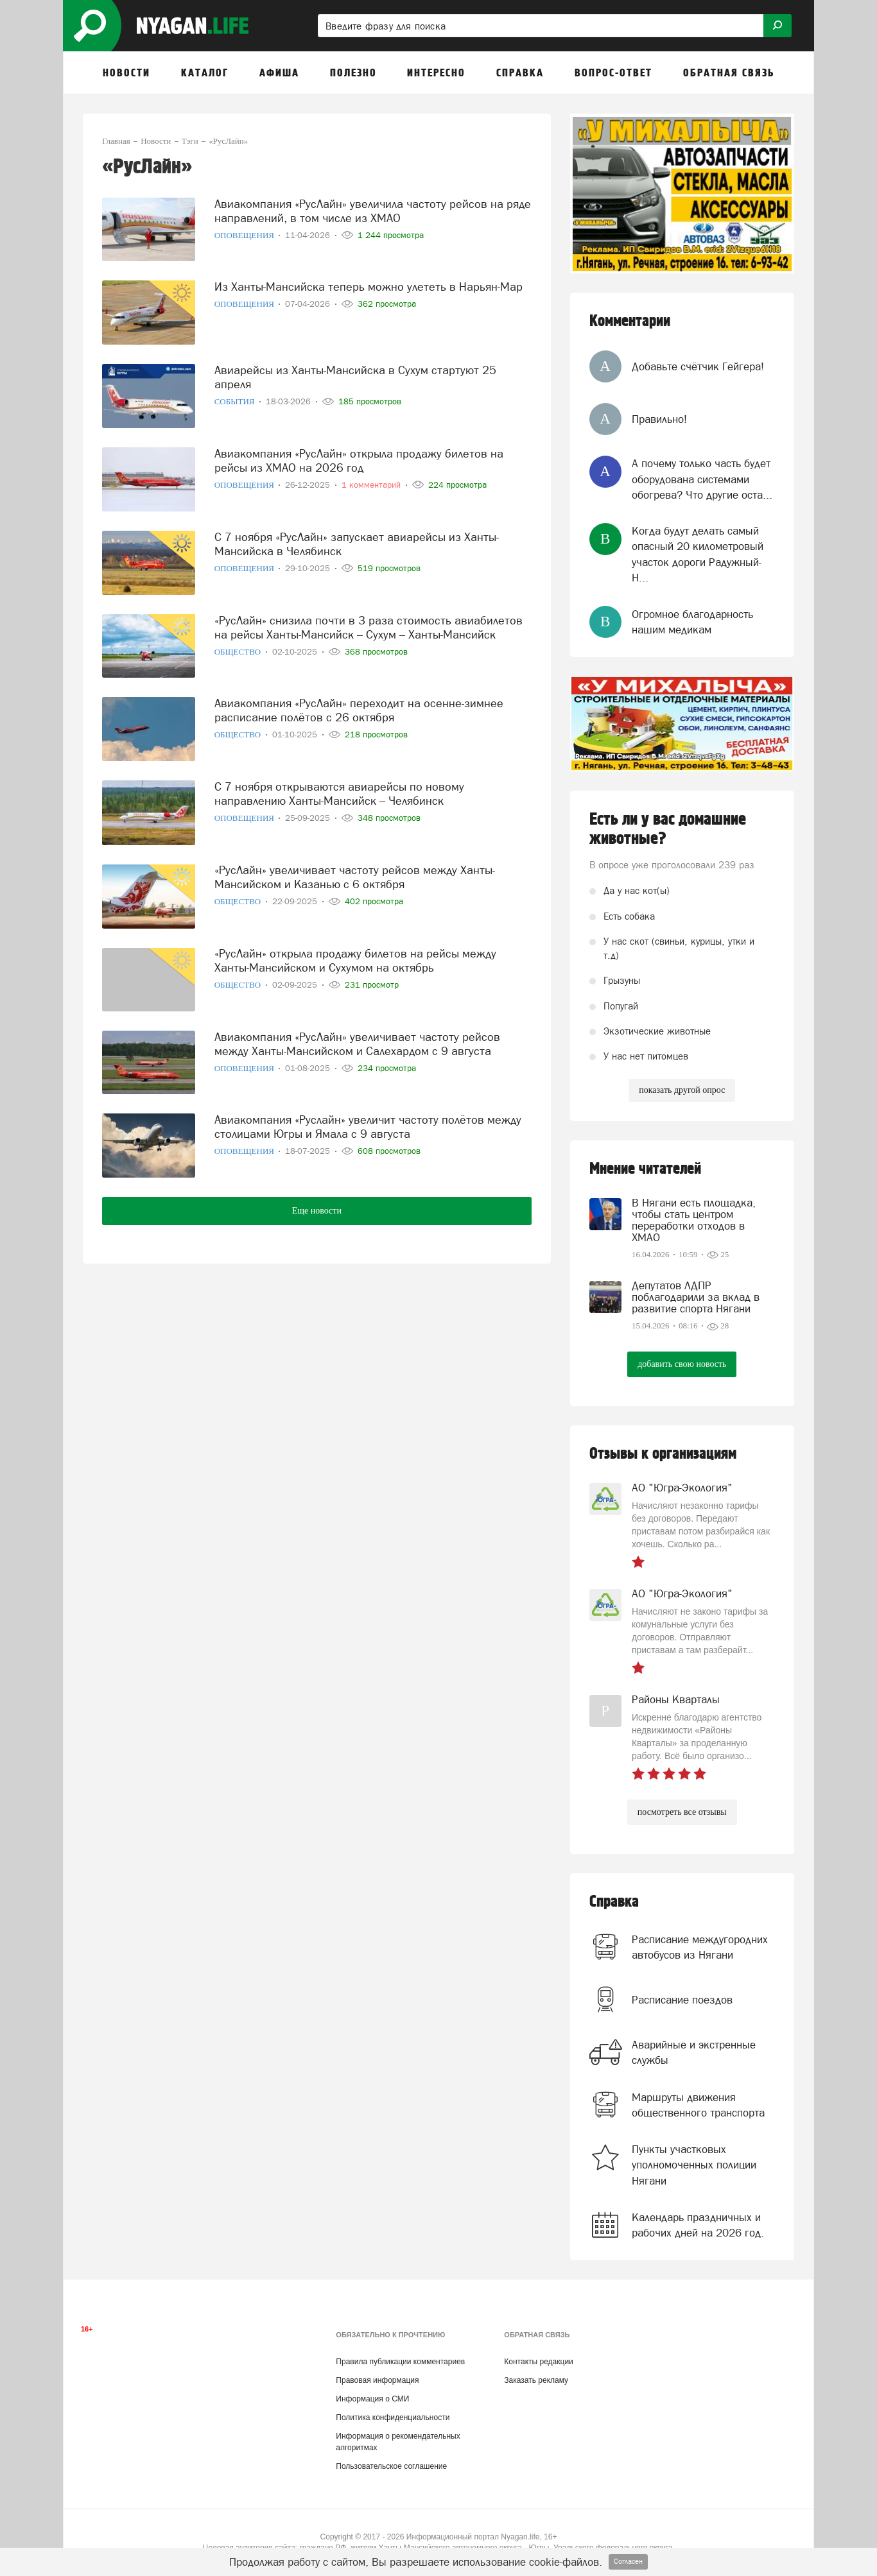 This screenshot has height=2576, width=877. What do you see at coordinates (694, 2052) in the screenshot?
I see `Аварийные и экстренные службы` at bounding box center [694, 2052].